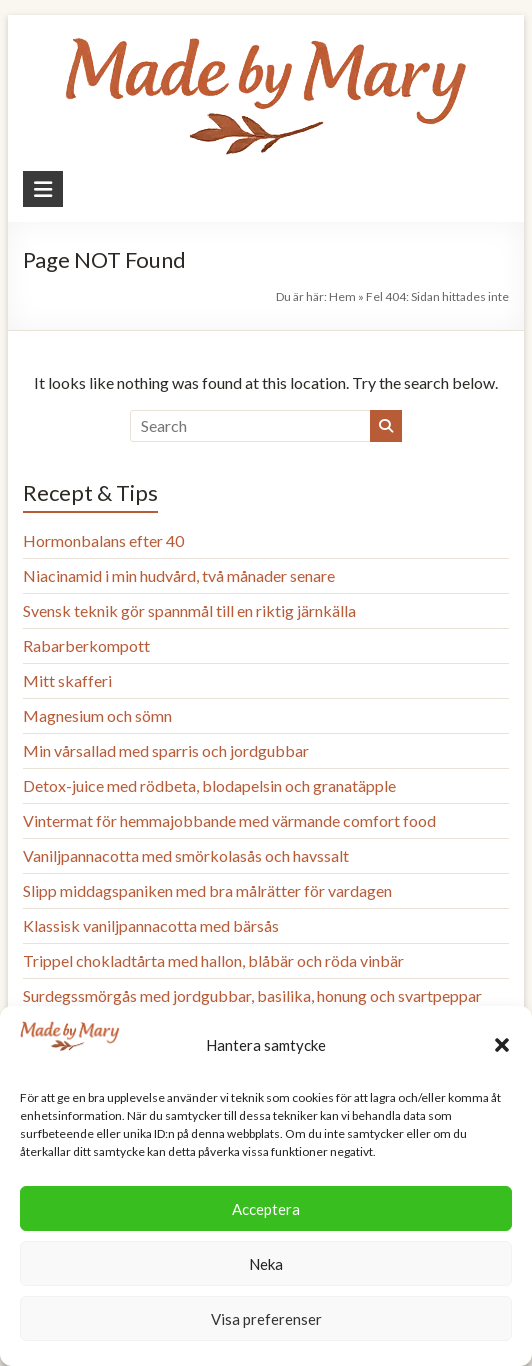 Image resolution: width=532 pixels, height=1366 pixels. Describe the element at coordinates (207, 890) in the screenshot. I see `Slipp middagspaniken med bra målrätter för vardagen` at that location.